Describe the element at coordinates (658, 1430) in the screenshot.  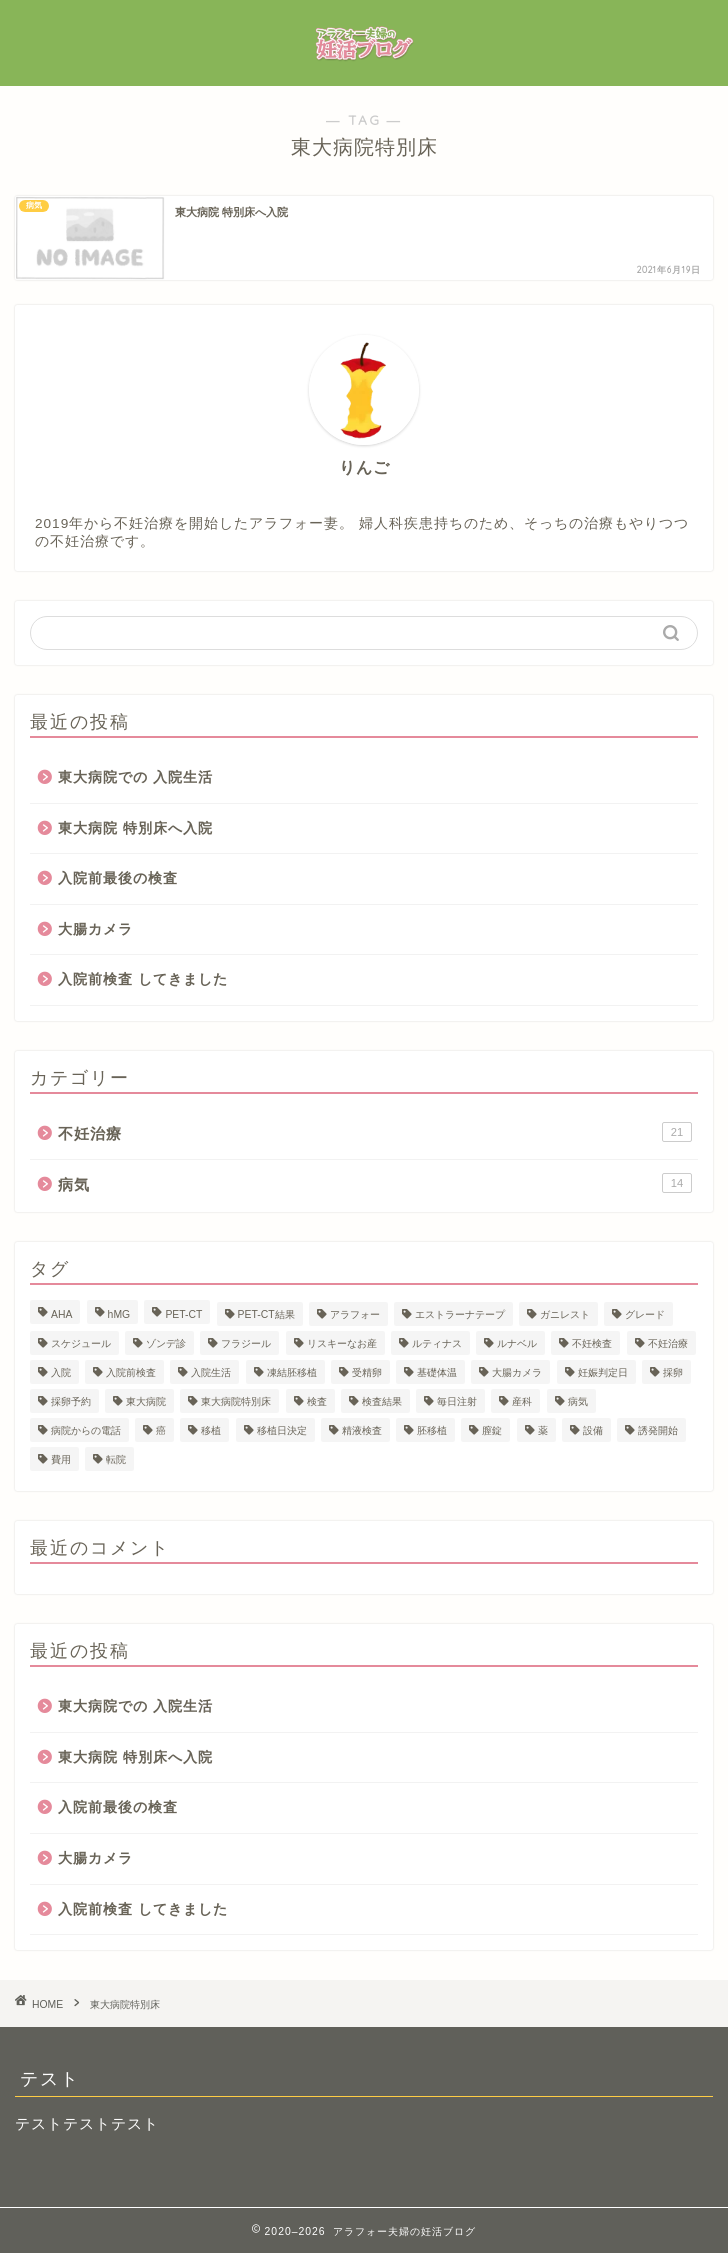
I see `誘発開始 [誘発開始 (1個の項目)]` at that location.